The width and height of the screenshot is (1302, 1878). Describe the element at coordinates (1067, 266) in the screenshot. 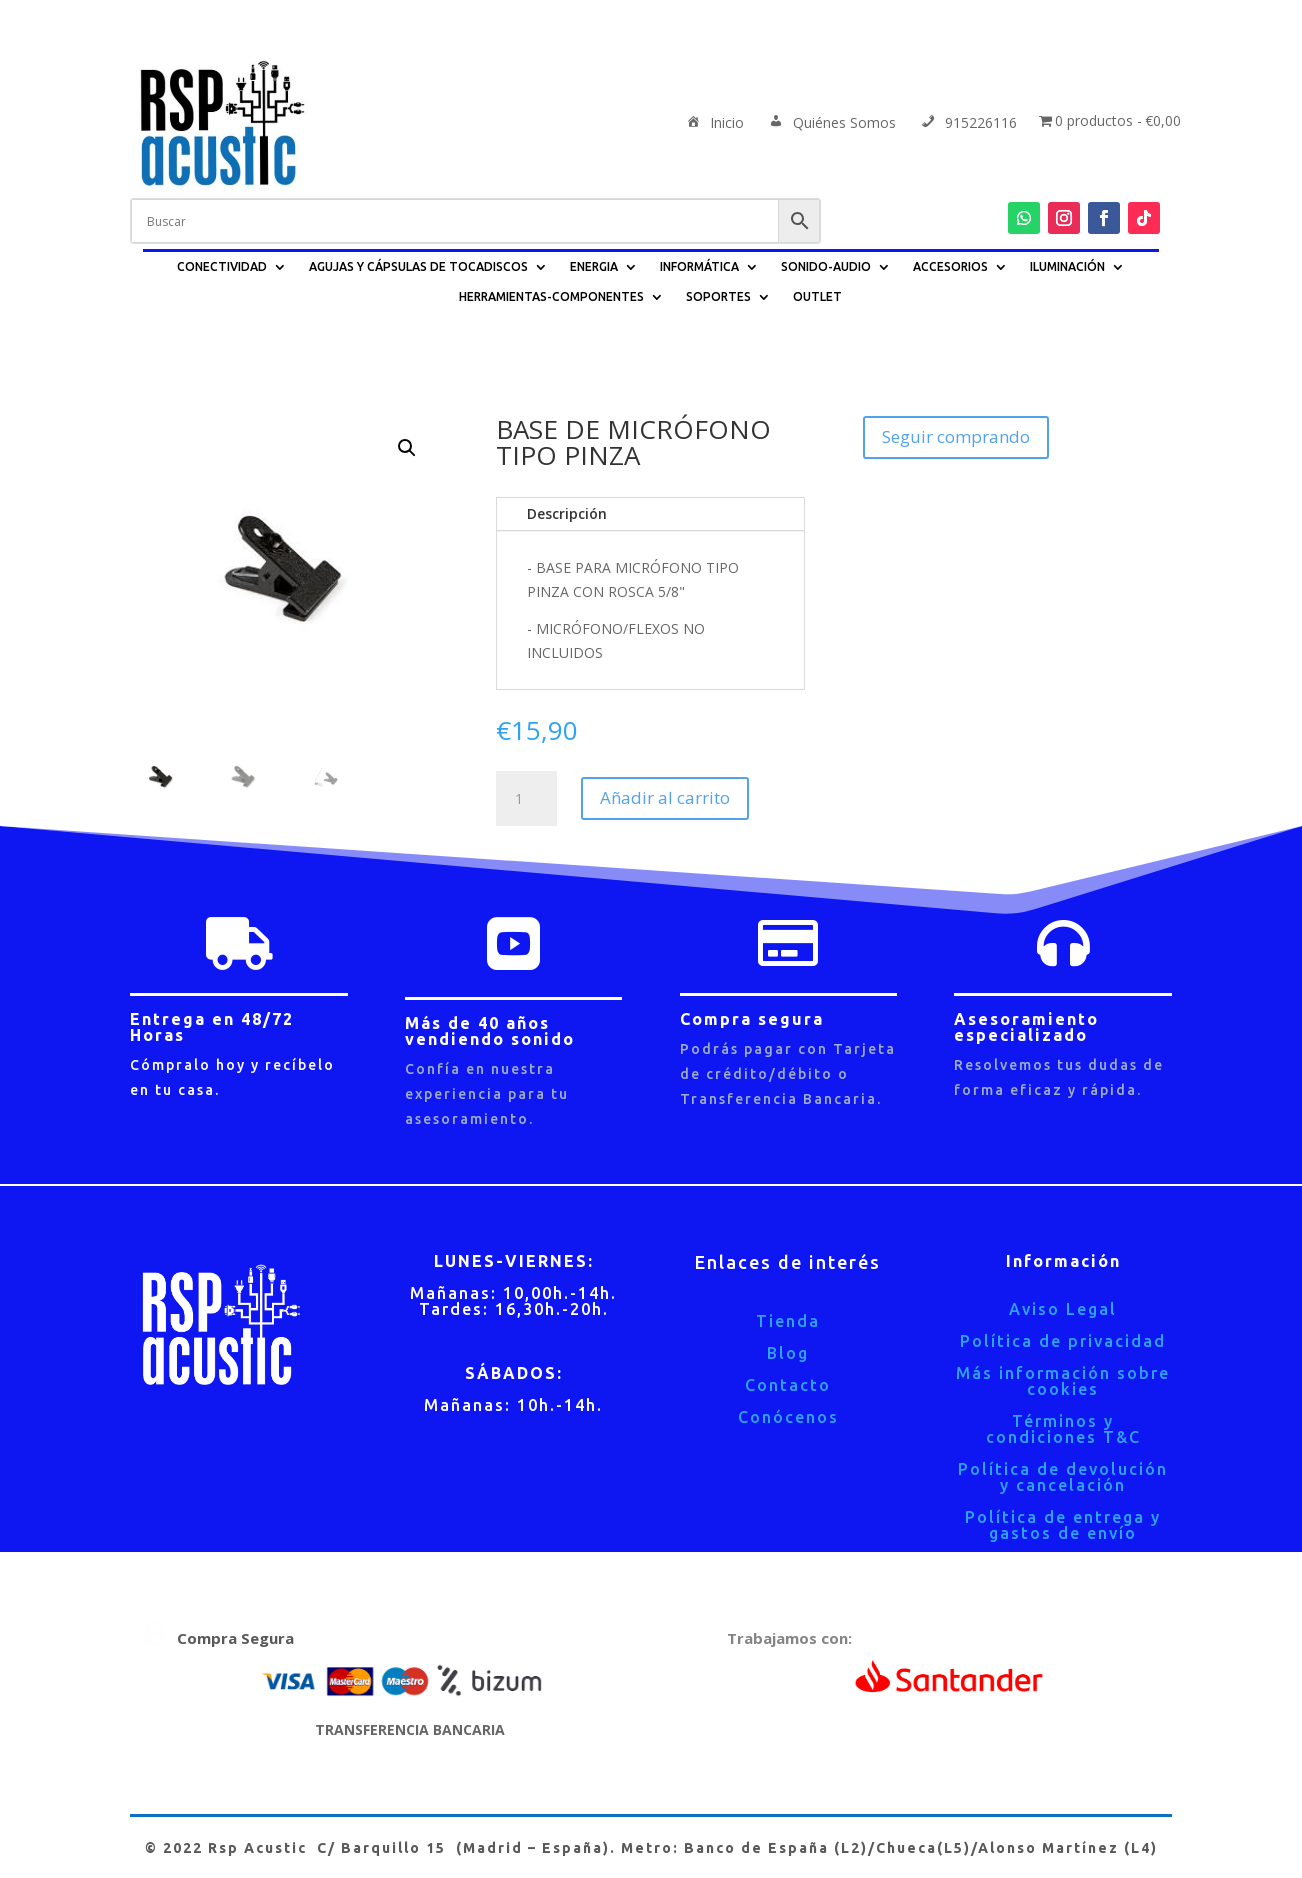

I see `ILUMINACIÓN` at that location.